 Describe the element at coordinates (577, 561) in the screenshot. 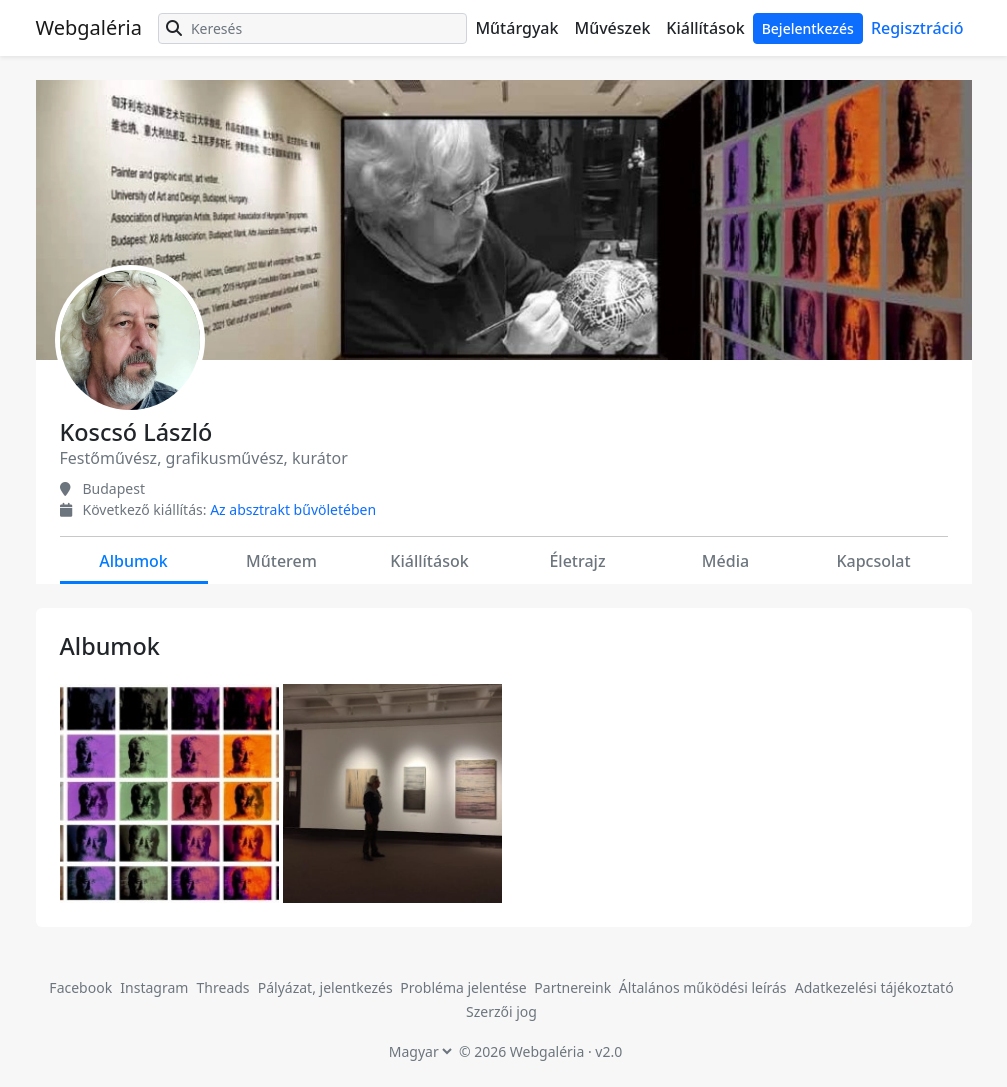

I see `Életrajz` at that location.